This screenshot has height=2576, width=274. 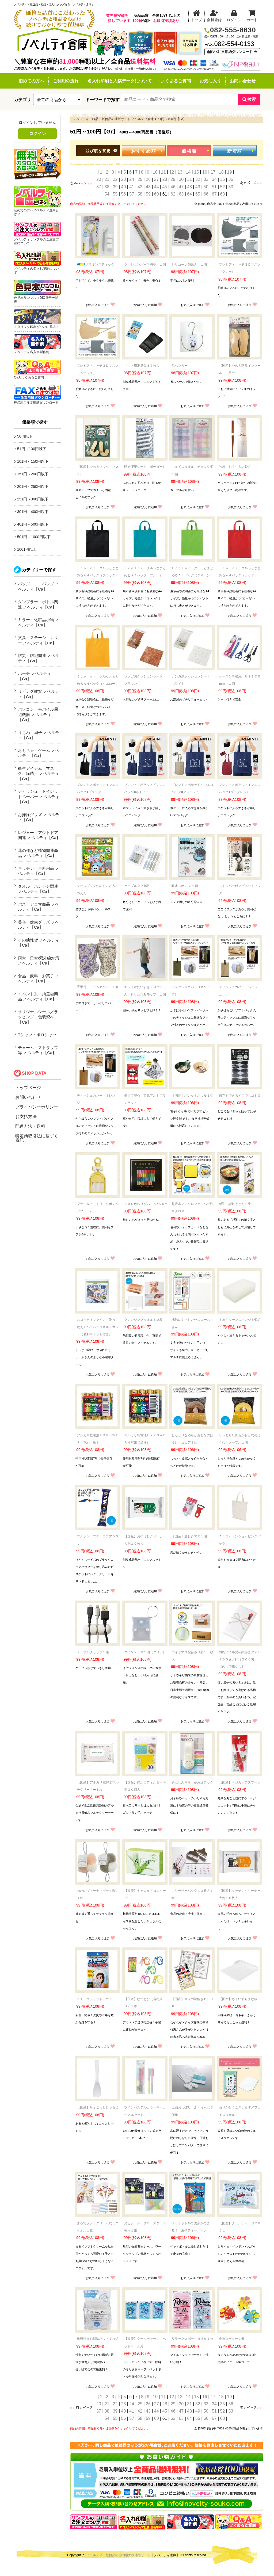 I want to click on 10, so click(x=155, y=172).